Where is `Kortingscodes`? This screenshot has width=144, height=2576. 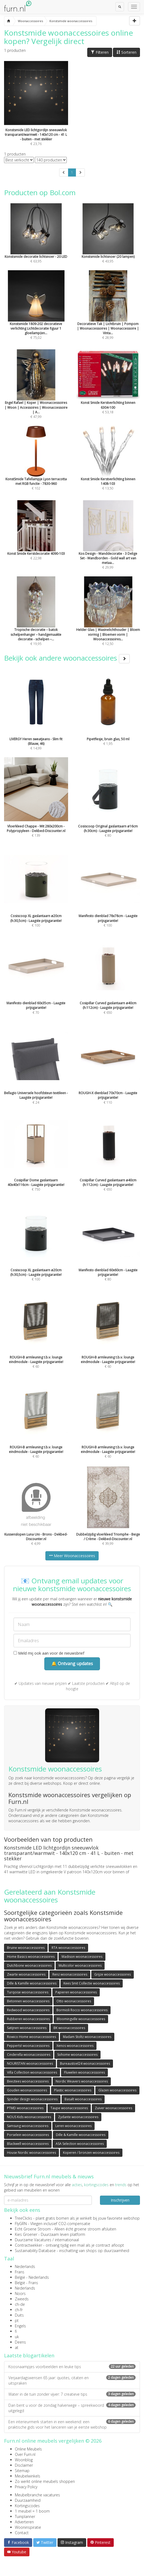 Kortingscodes is located at coordinates (27, 2505).